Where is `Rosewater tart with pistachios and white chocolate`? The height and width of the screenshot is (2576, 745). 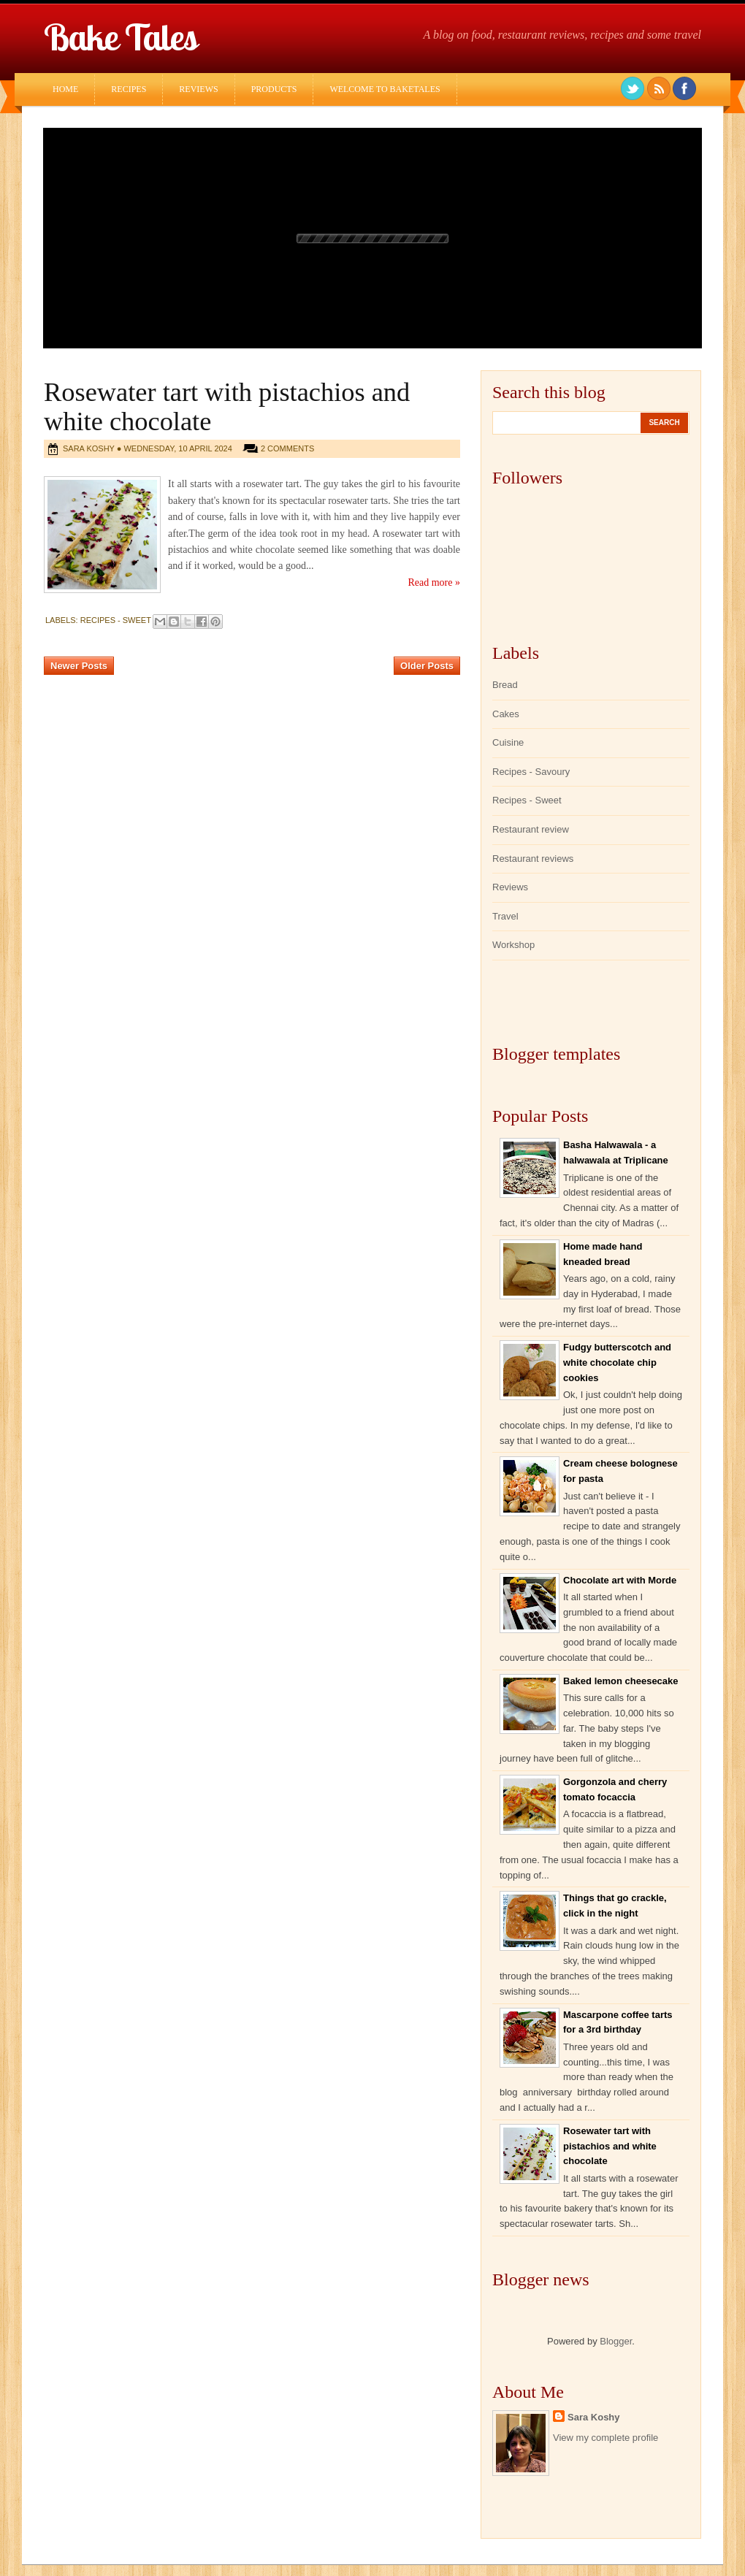
Rosewater tart with pistachios and white chocolate is located at coordinates (610, 2146).